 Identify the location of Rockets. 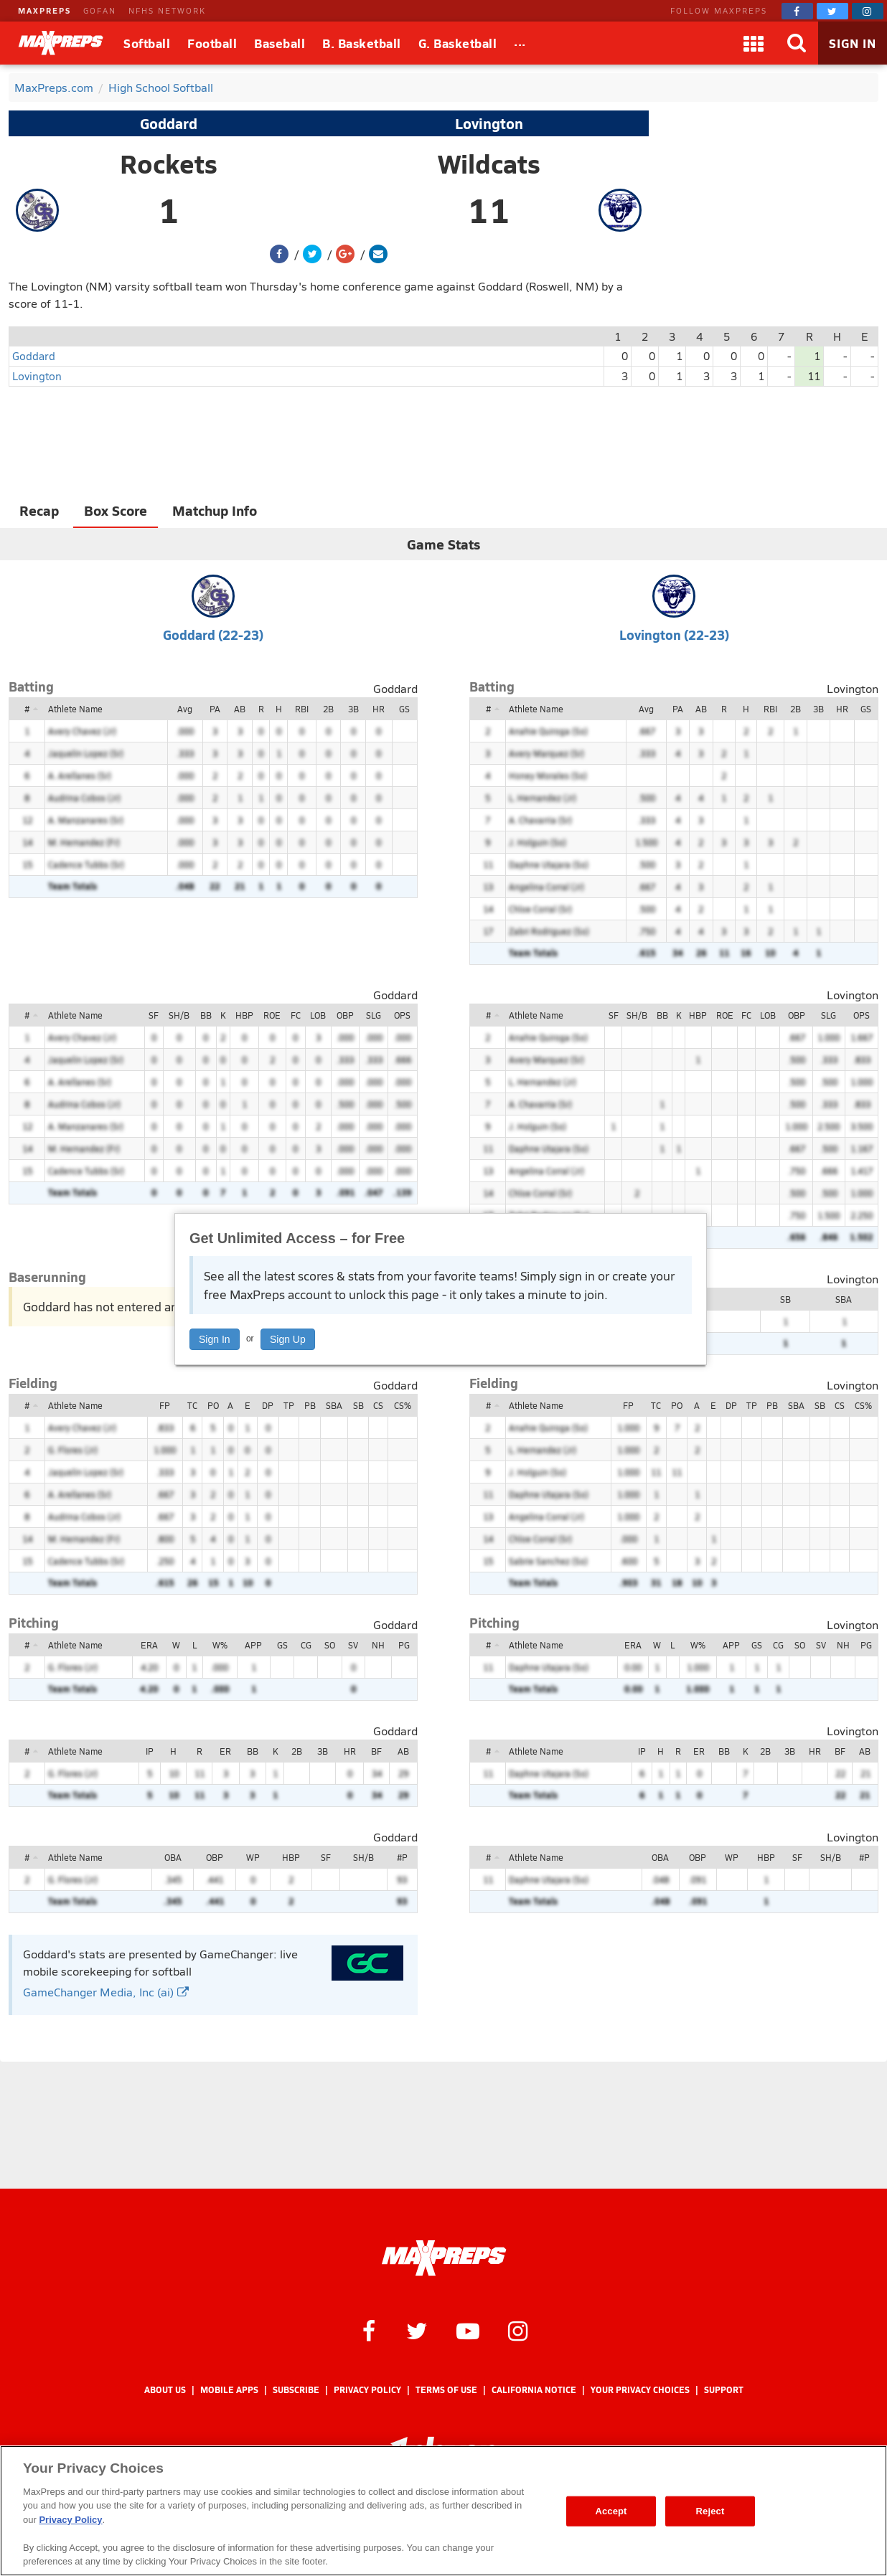
(168, 163).